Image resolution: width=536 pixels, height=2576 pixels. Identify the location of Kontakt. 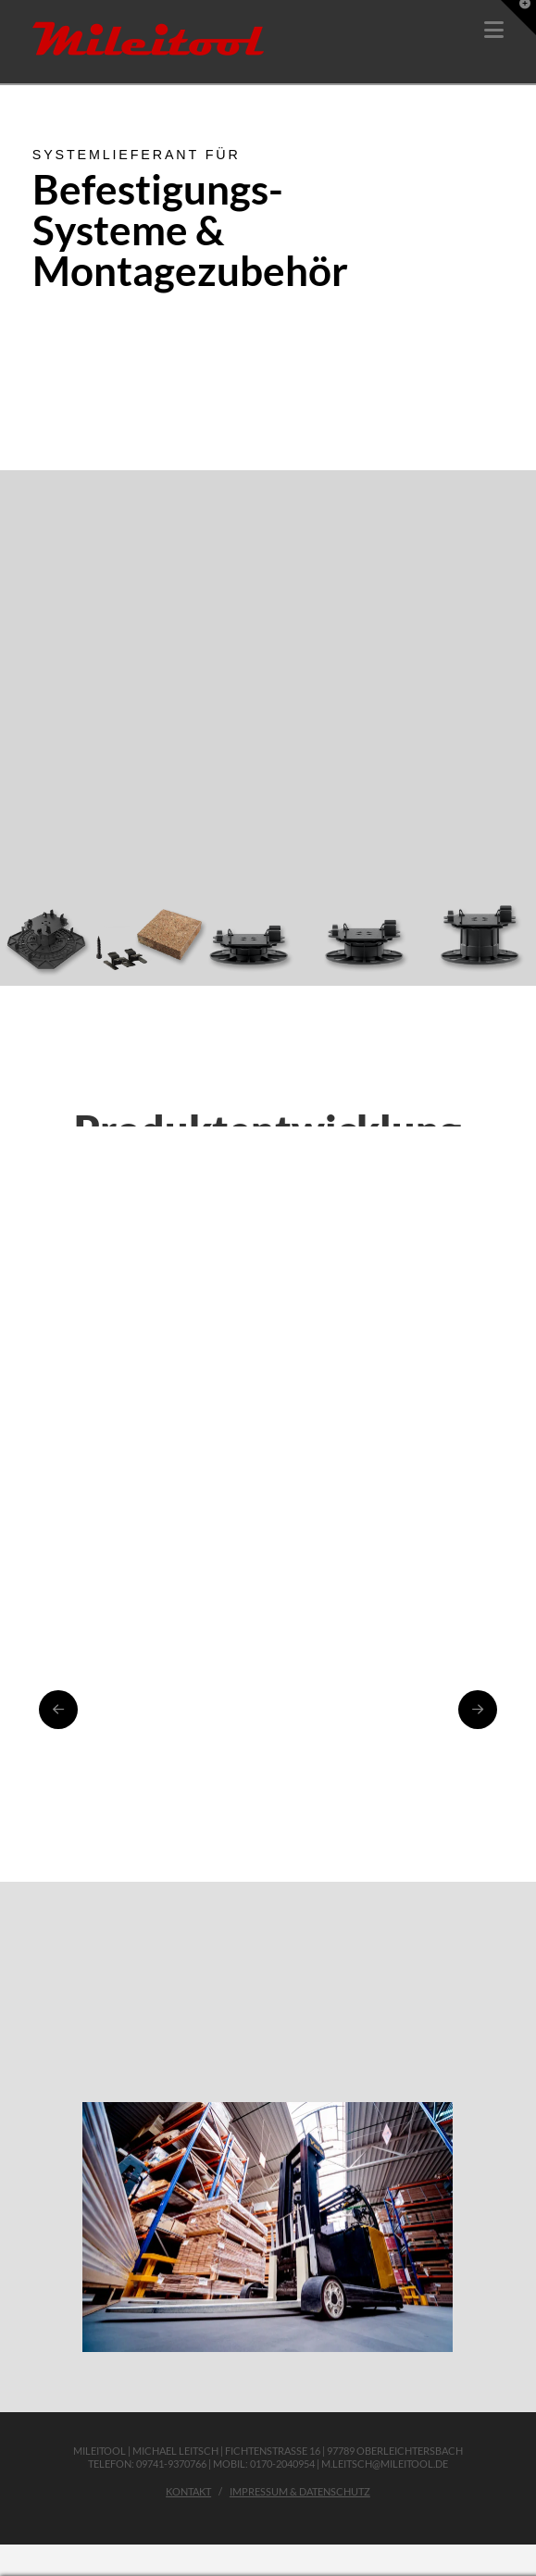
(188, 2491).